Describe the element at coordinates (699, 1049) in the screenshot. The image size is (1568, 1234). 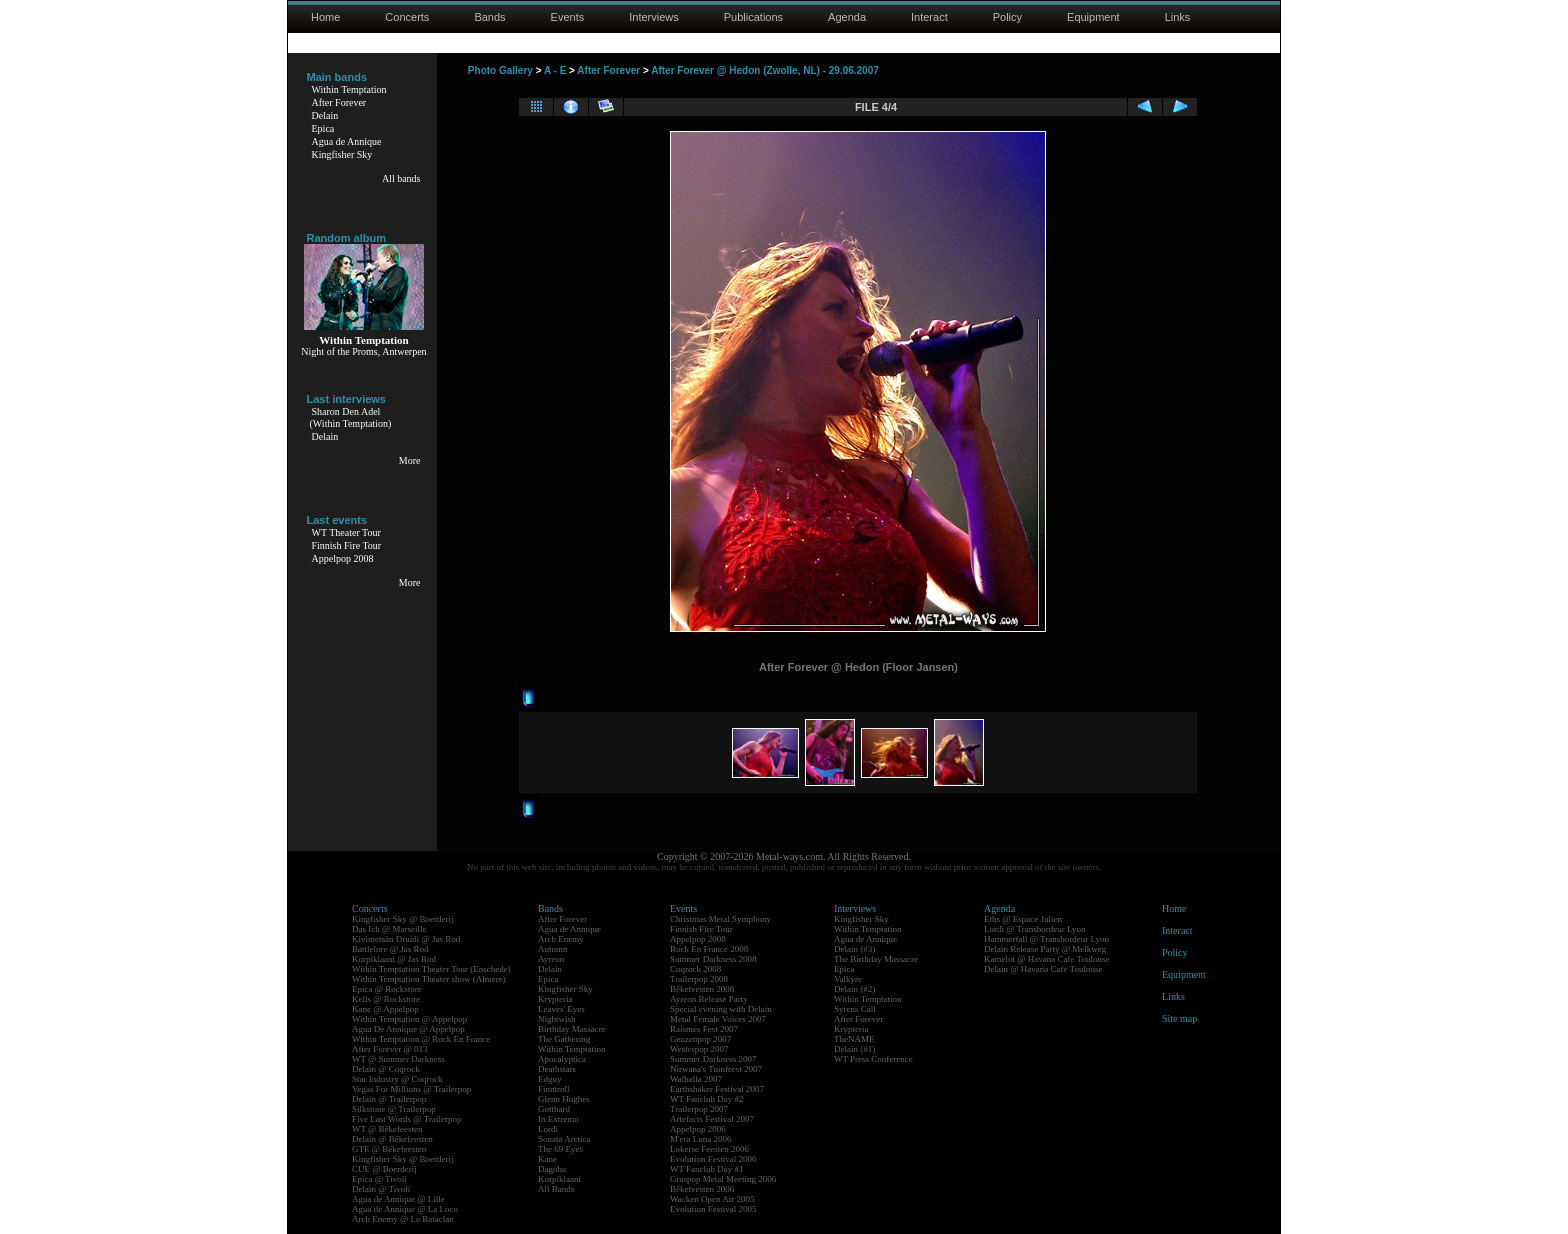
I see `Westerpop 2007` at that location.